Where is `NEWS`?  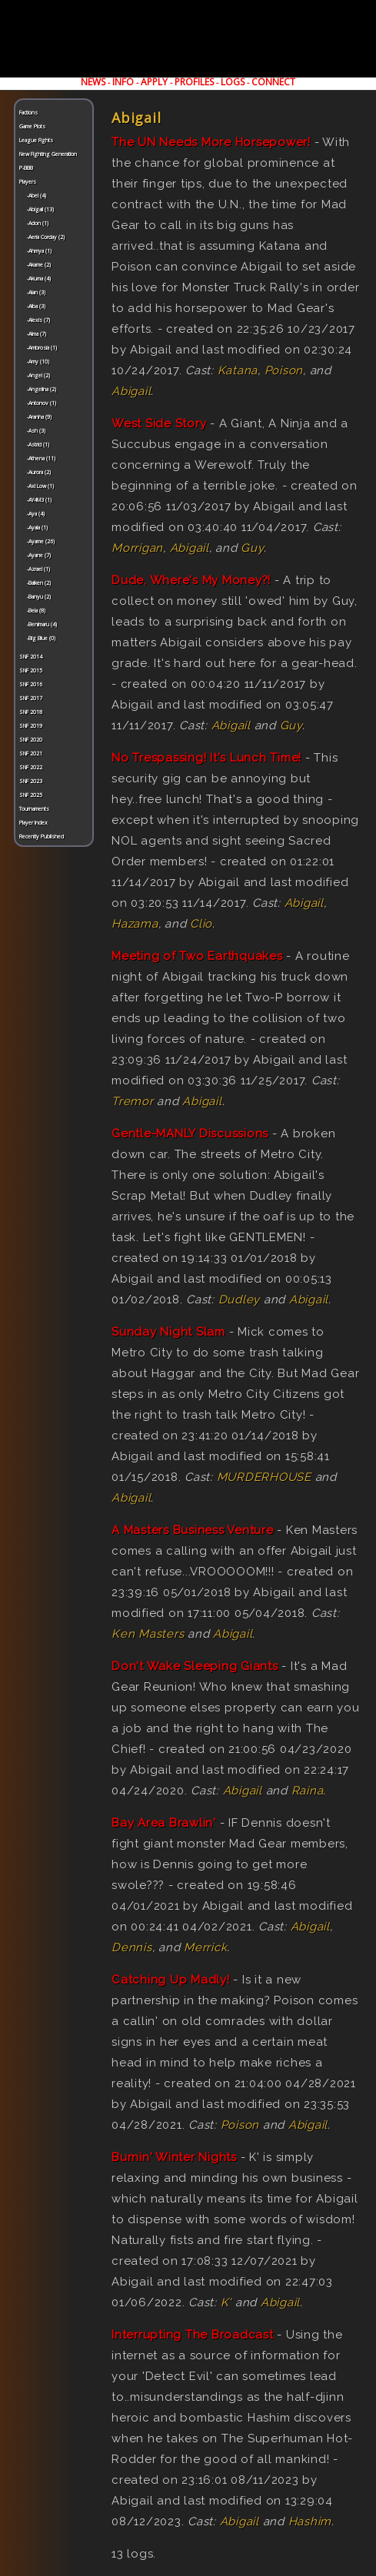
NEWS is located at coordinates (93, 81).